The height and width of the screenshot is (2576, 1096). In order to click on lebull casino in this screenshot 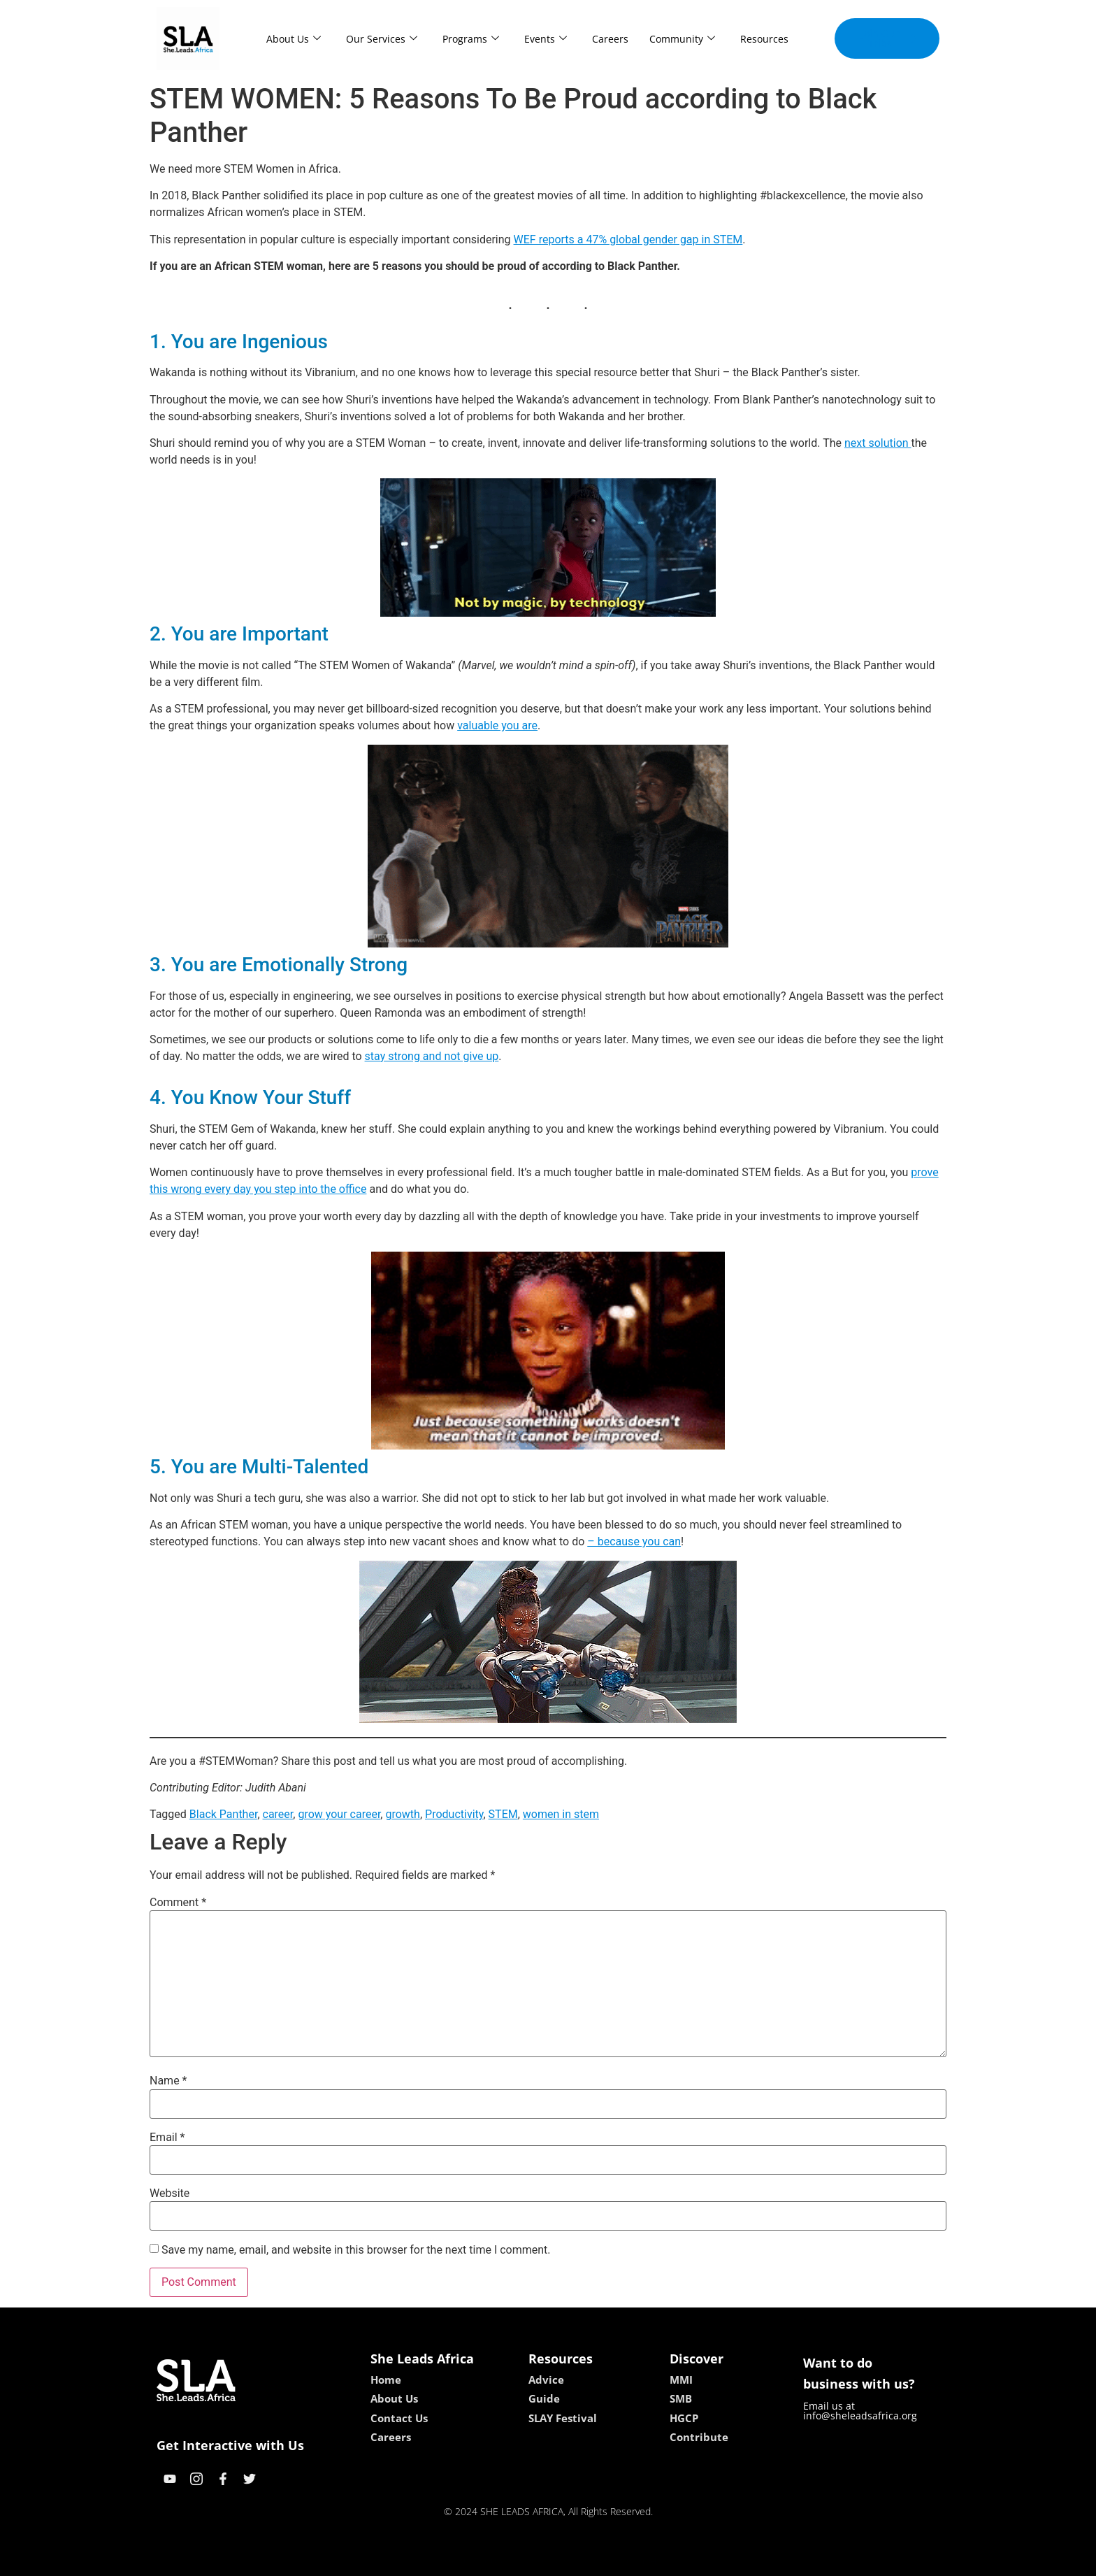, I will do `click(513, 2560)`.